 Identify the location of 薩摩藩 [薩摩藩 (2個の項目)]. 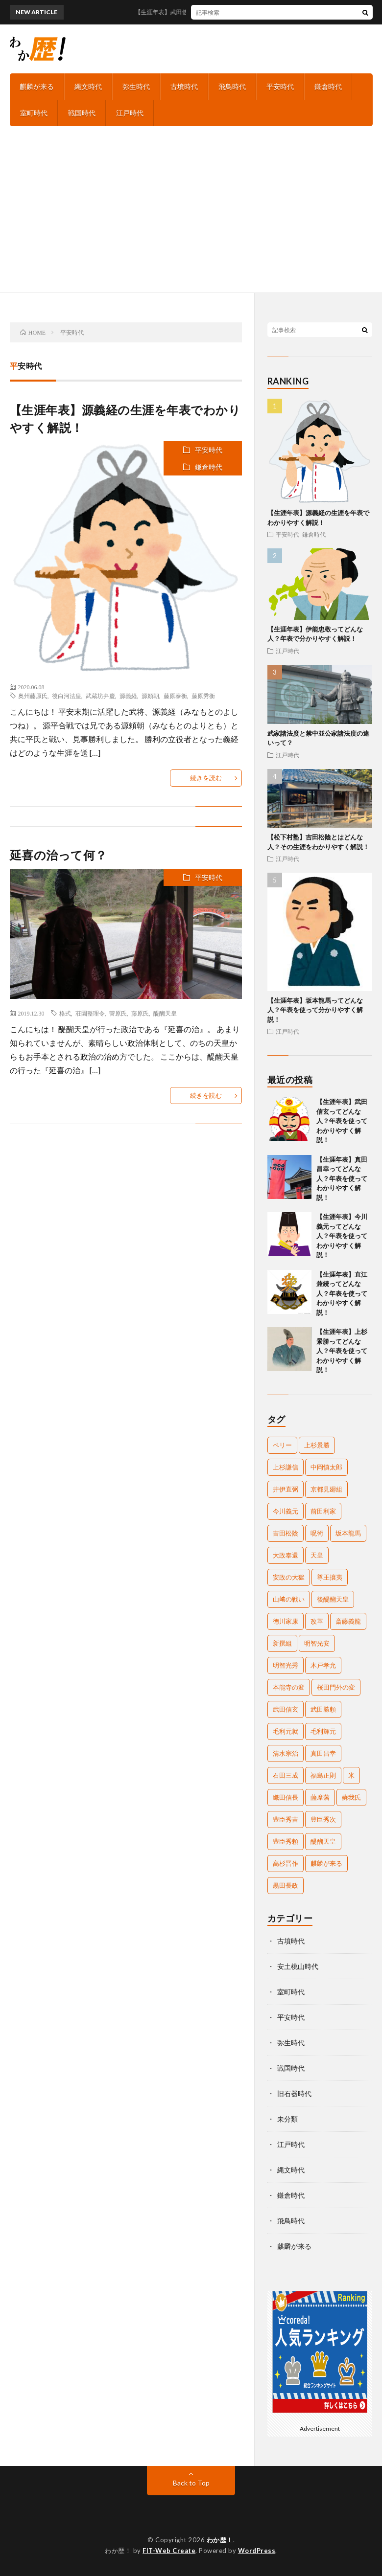
(320, 1797).